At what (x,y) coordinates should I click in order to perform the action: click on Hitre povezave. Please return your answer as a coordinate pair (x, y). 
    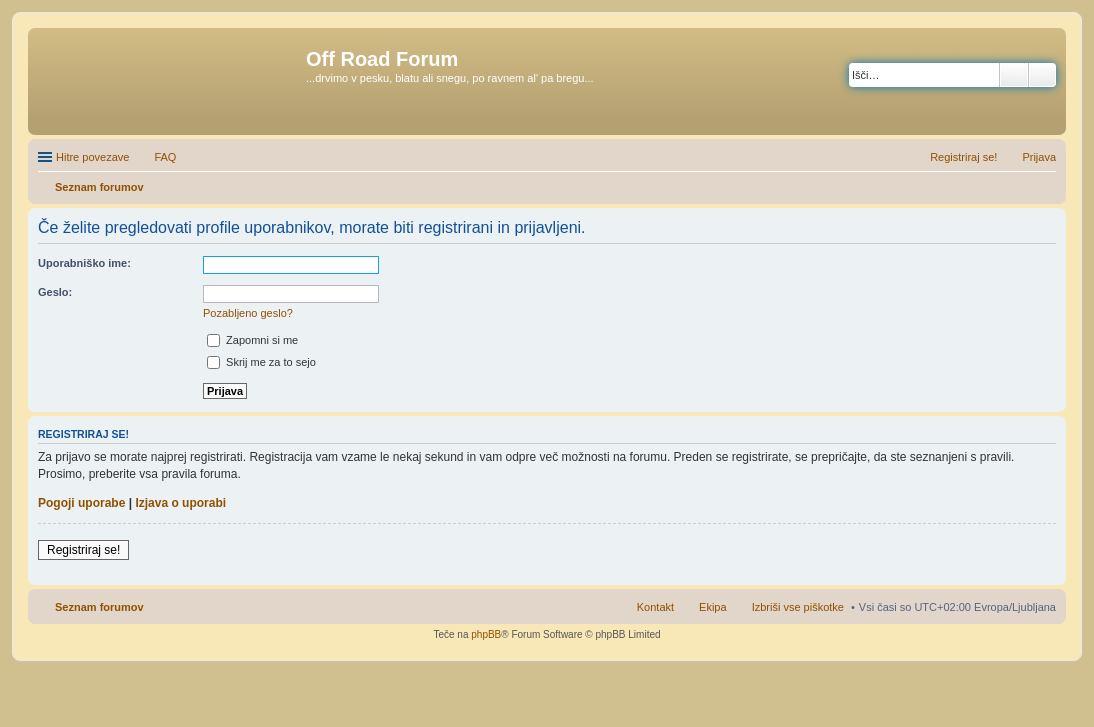
    Looking at the image, I should click on (92, 157).